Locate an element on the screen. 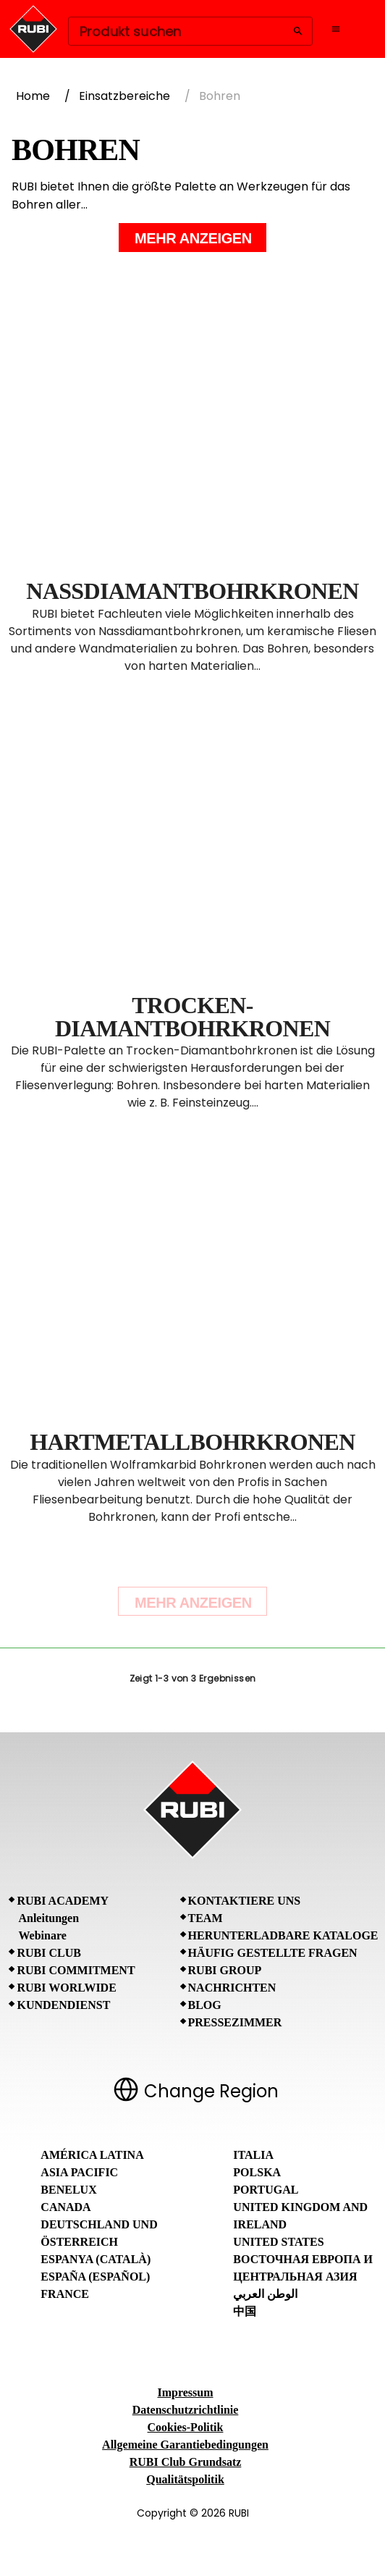 This screenshot has height=2576, width=385. Espanya (Català) is located at coordinates (96, 2259).